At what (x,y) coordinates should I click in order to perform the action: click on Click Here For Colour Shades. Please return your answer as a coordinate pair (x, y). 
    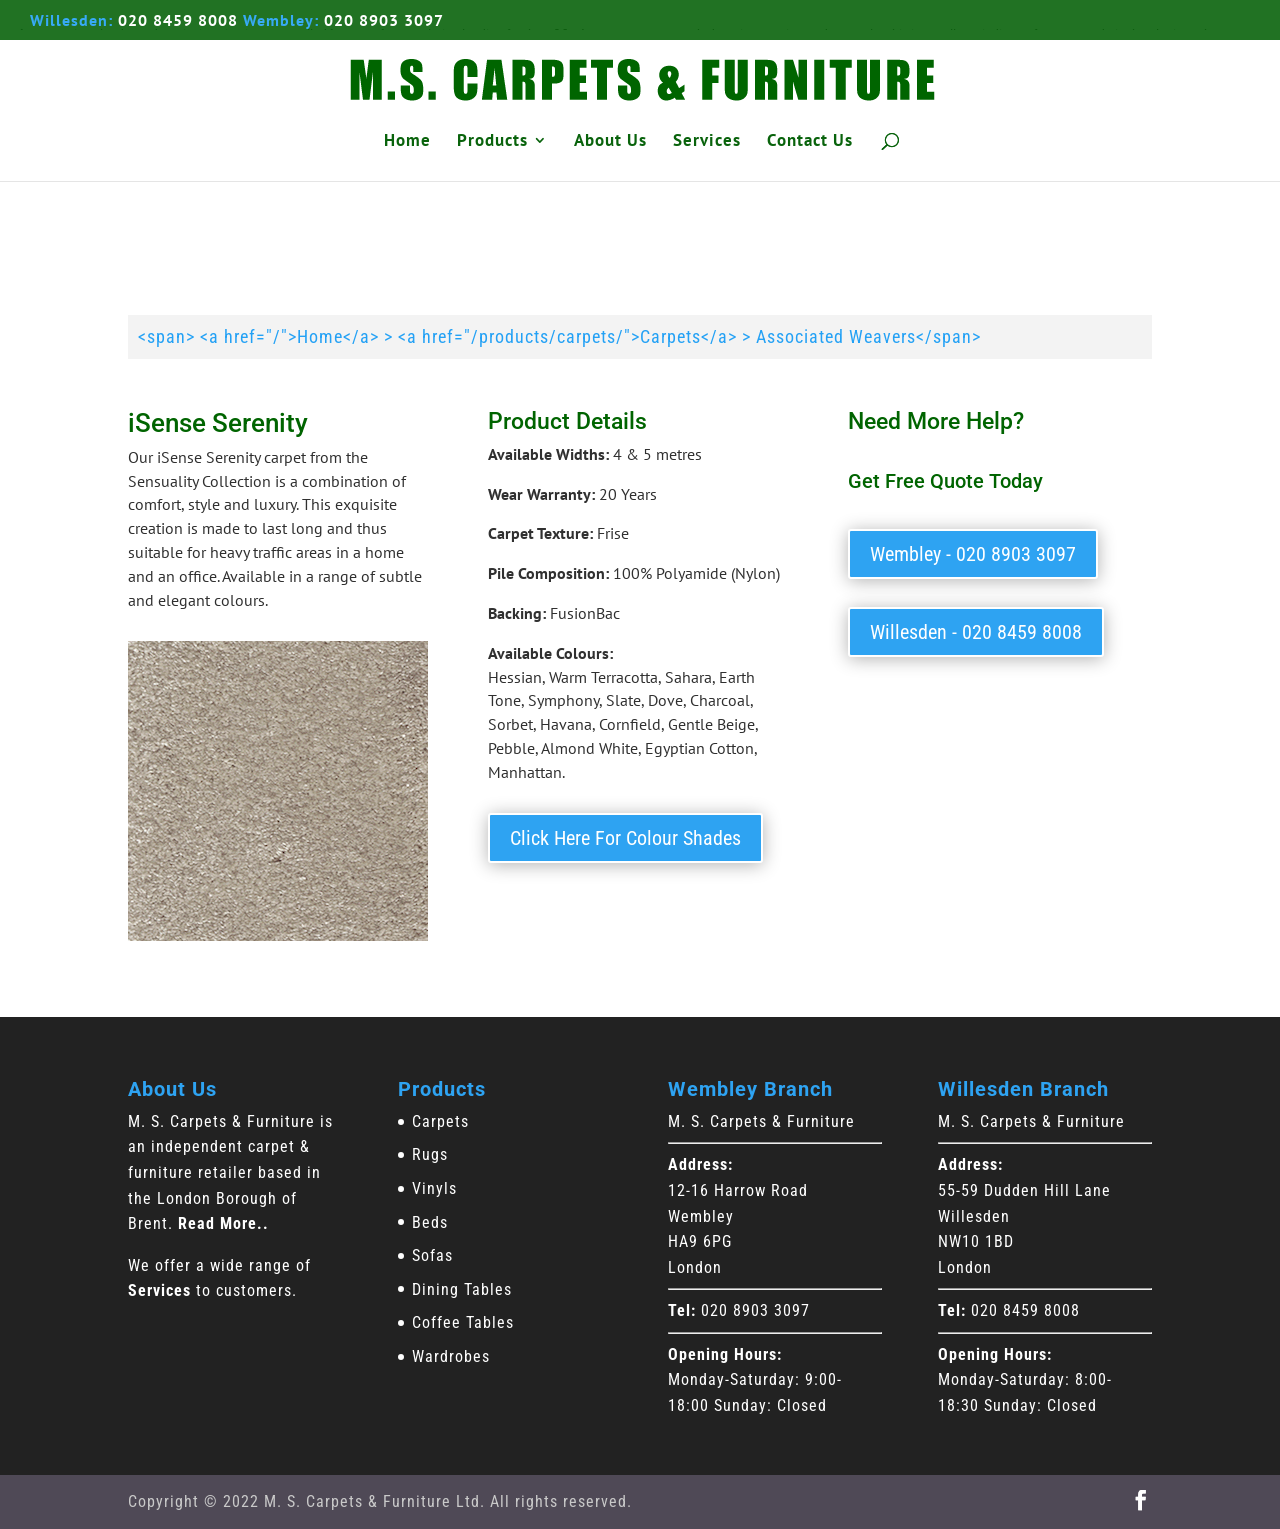
    Looking at the image, I should click on (625, 838).